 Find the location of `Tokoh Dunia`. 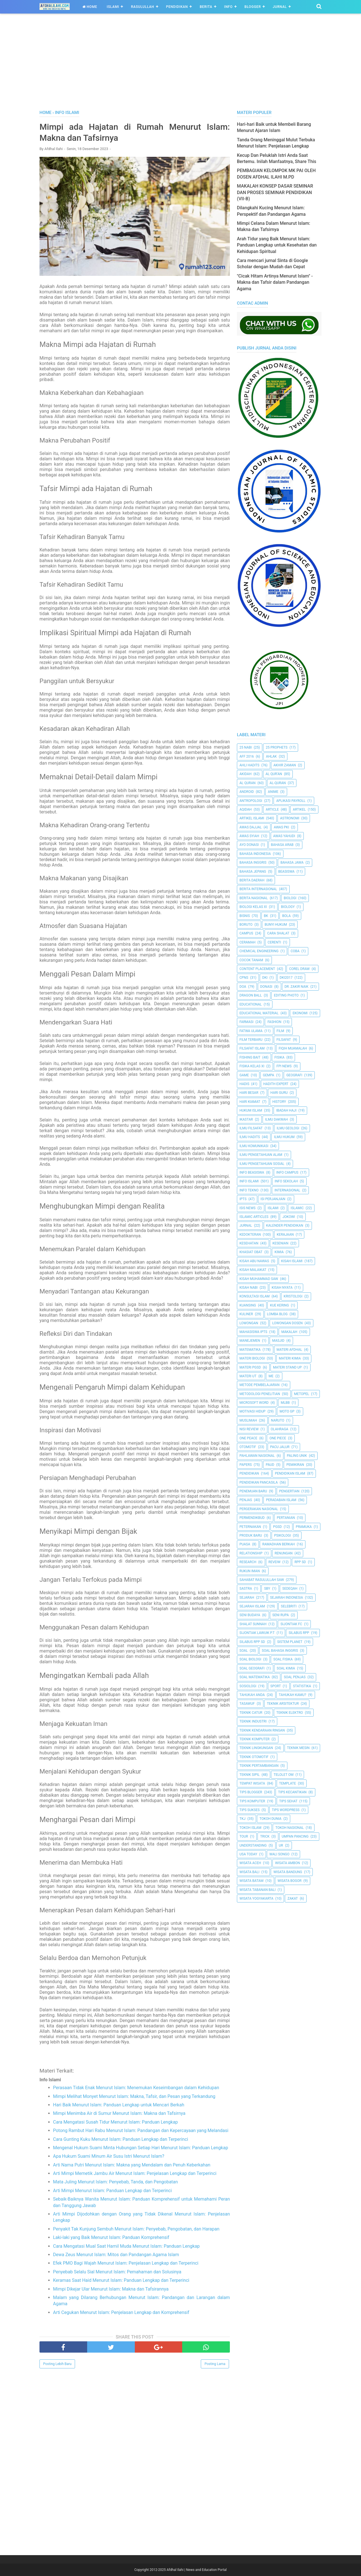

Tokoh Dunia is located at coordinates (270, 1819).